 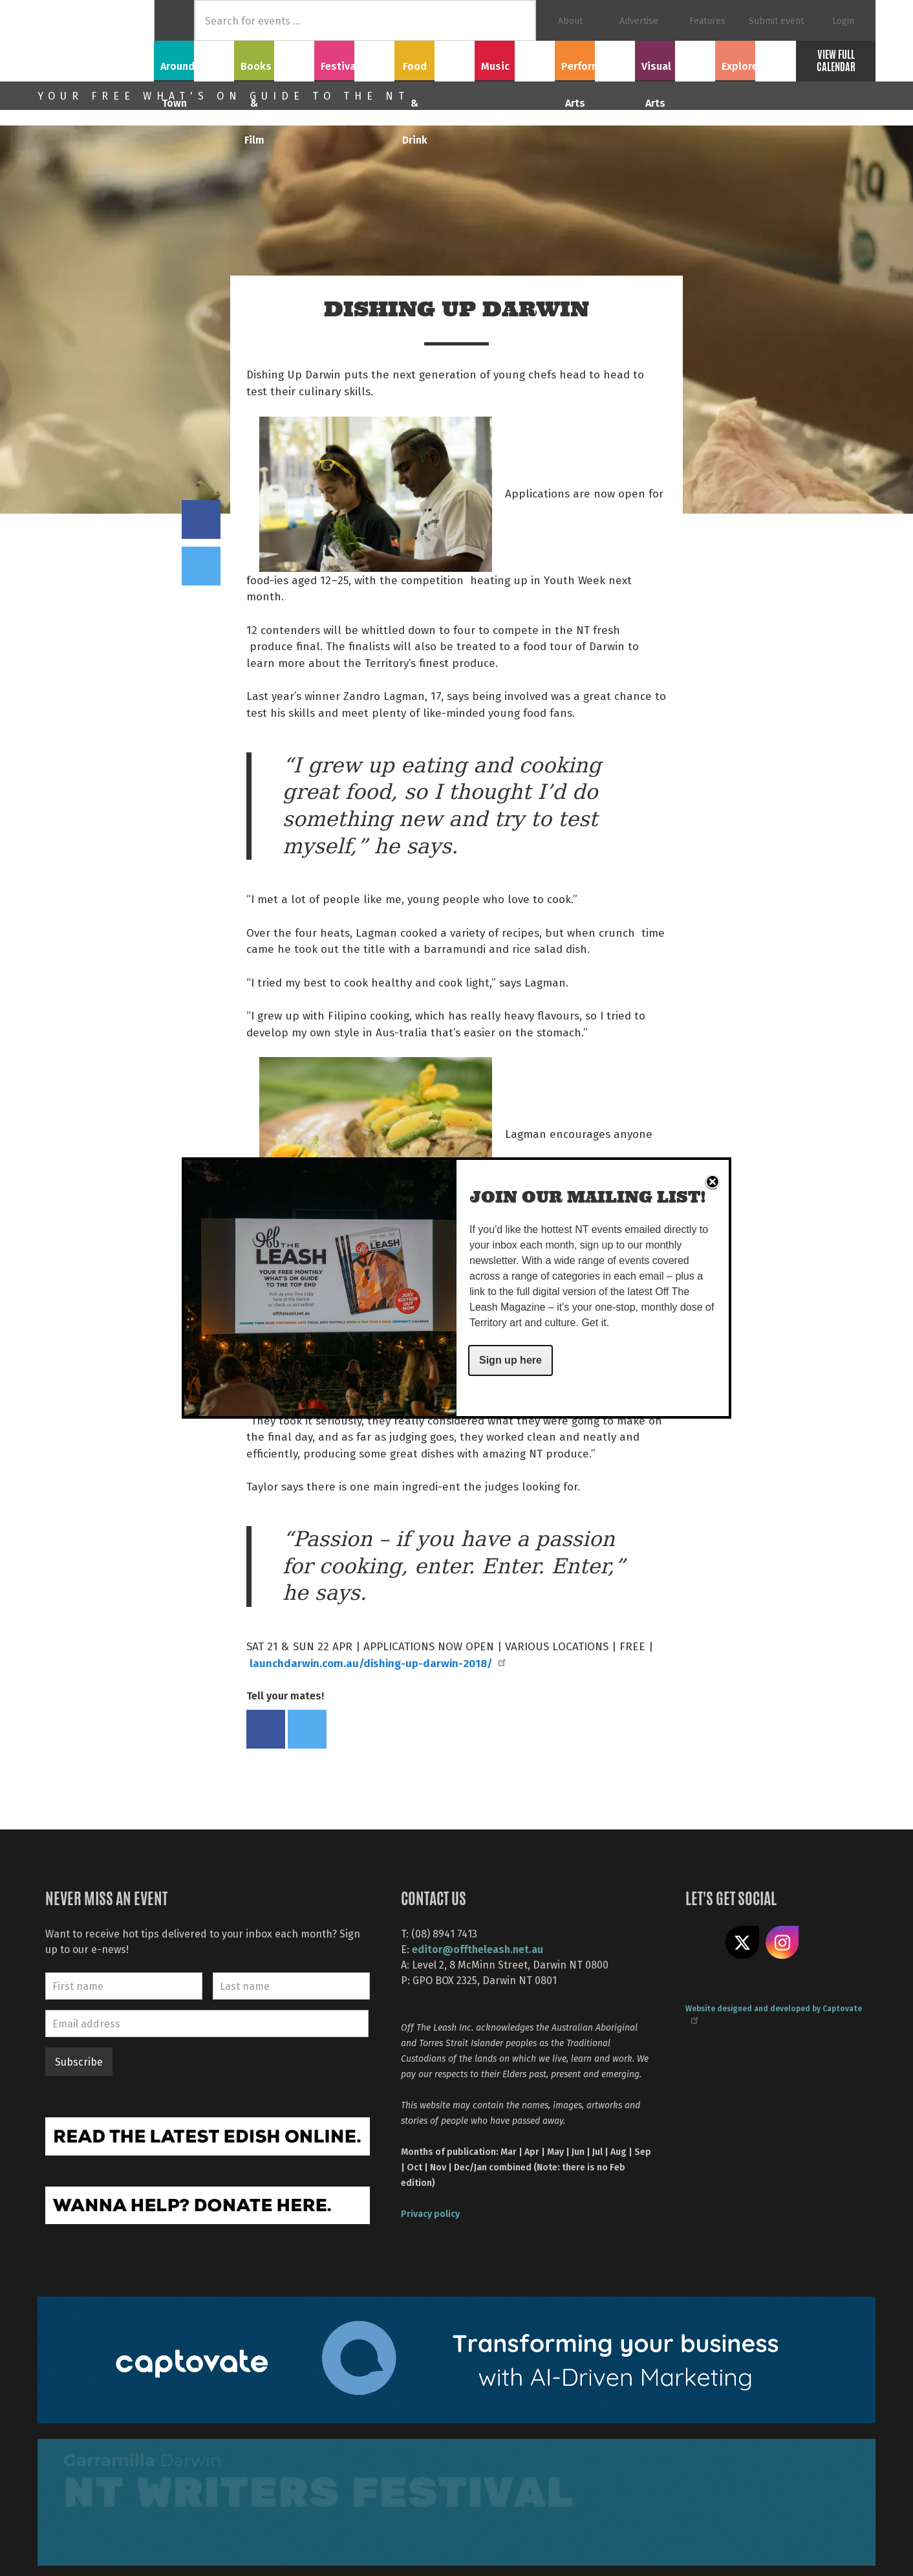 What do you see at coordinates (514, 59) in the screenshot?
I see `Music` at bounding box center [514, 59].